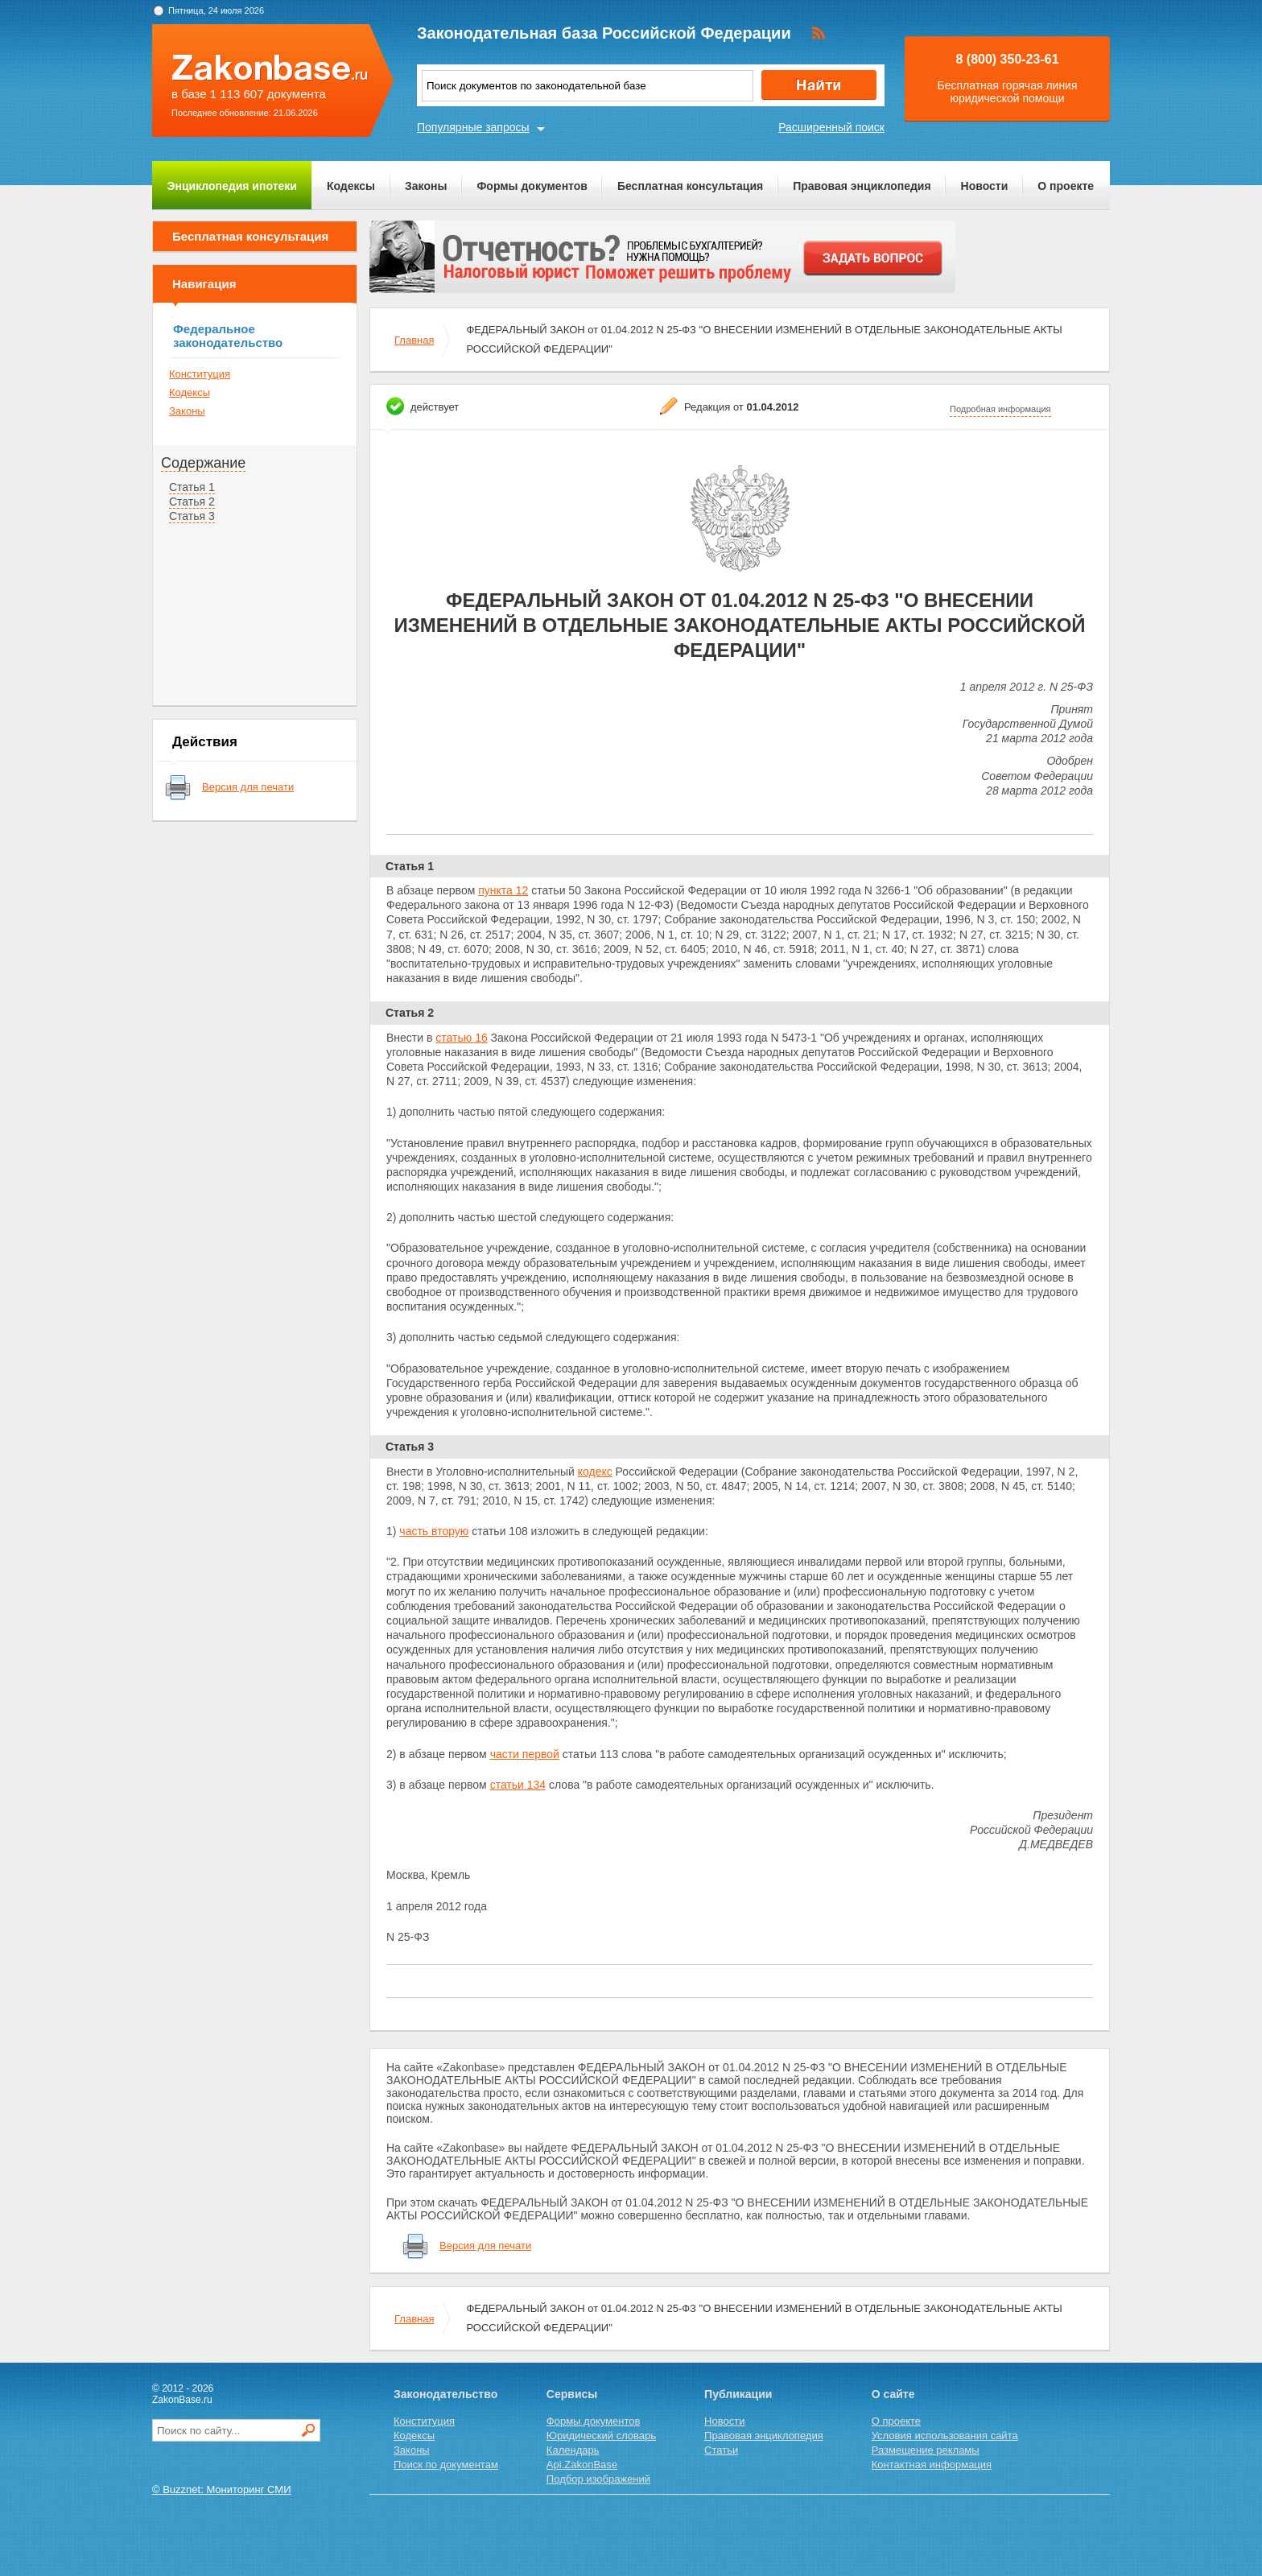 Image resolution: width=1262 pixels, height=2576 pixels. Describe the element at coordinates (518, 1784) in the screenshot. I see `статьи 134` at that location.